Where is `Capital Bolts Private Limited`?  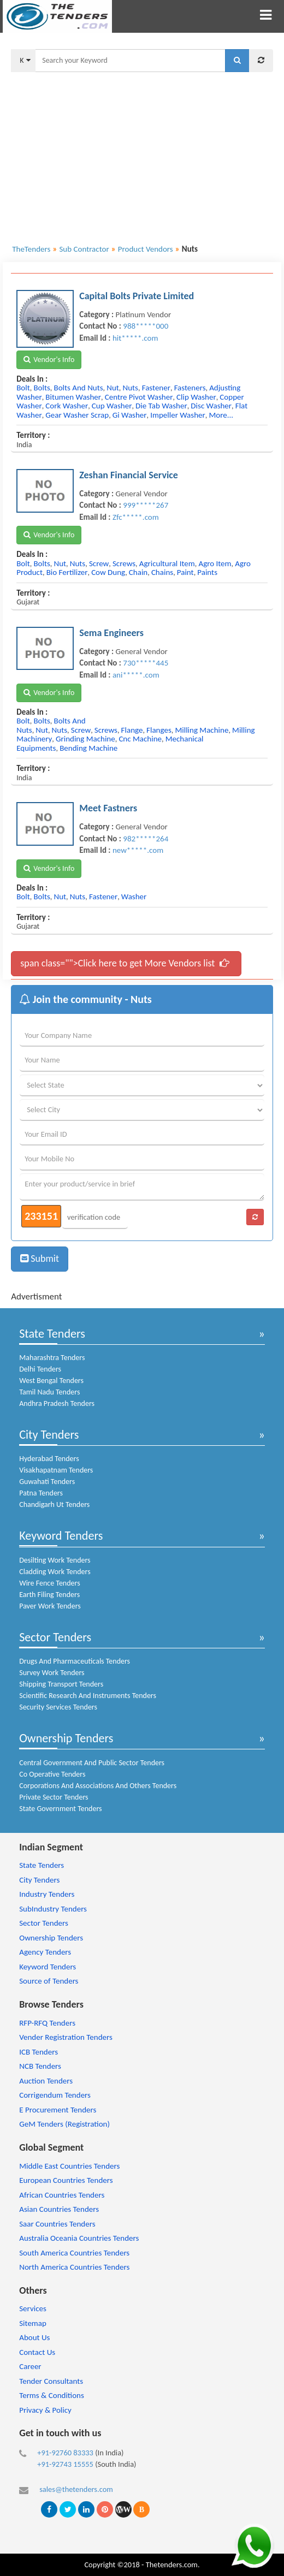
Capital Bolts Private Limited is located at coordinates (136, 296).